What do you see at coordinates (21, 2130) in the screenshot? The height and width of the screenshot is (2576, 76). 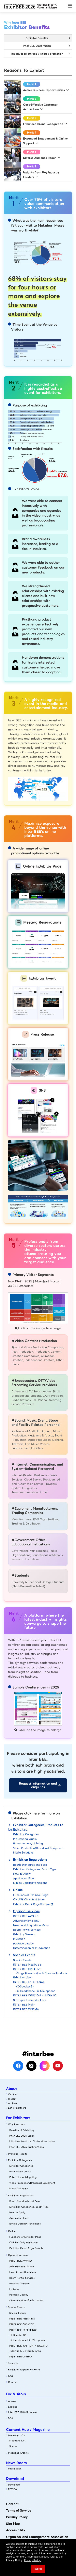 I see `Benefits of Exhibiting` at bounding box center [21, 2130].